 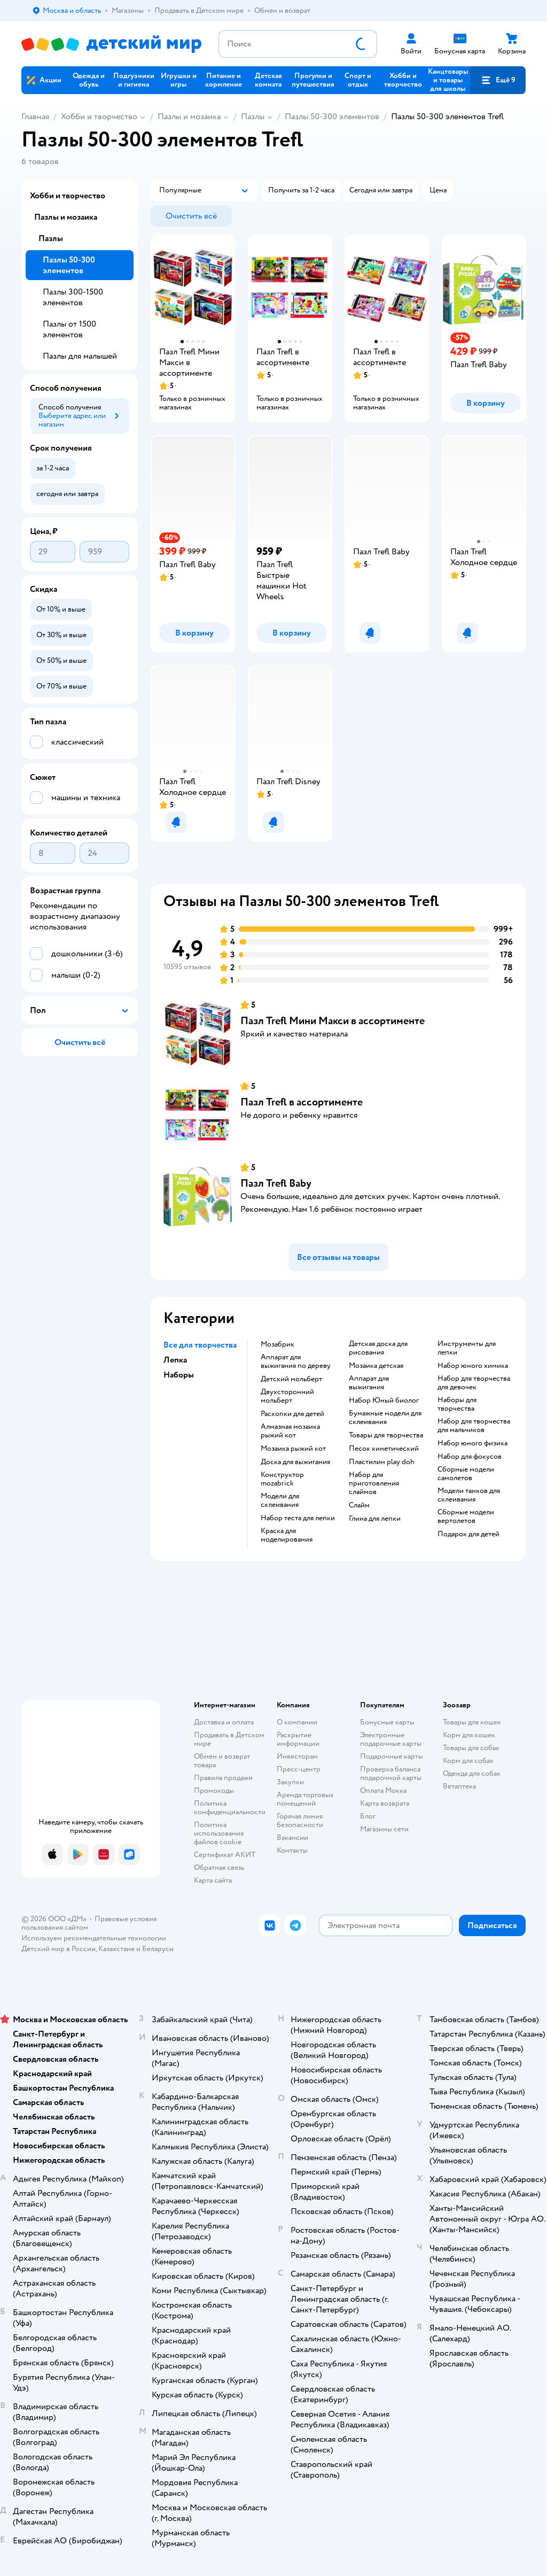 I want to click on Наборы для творчества, so click(x=456, y=1404).